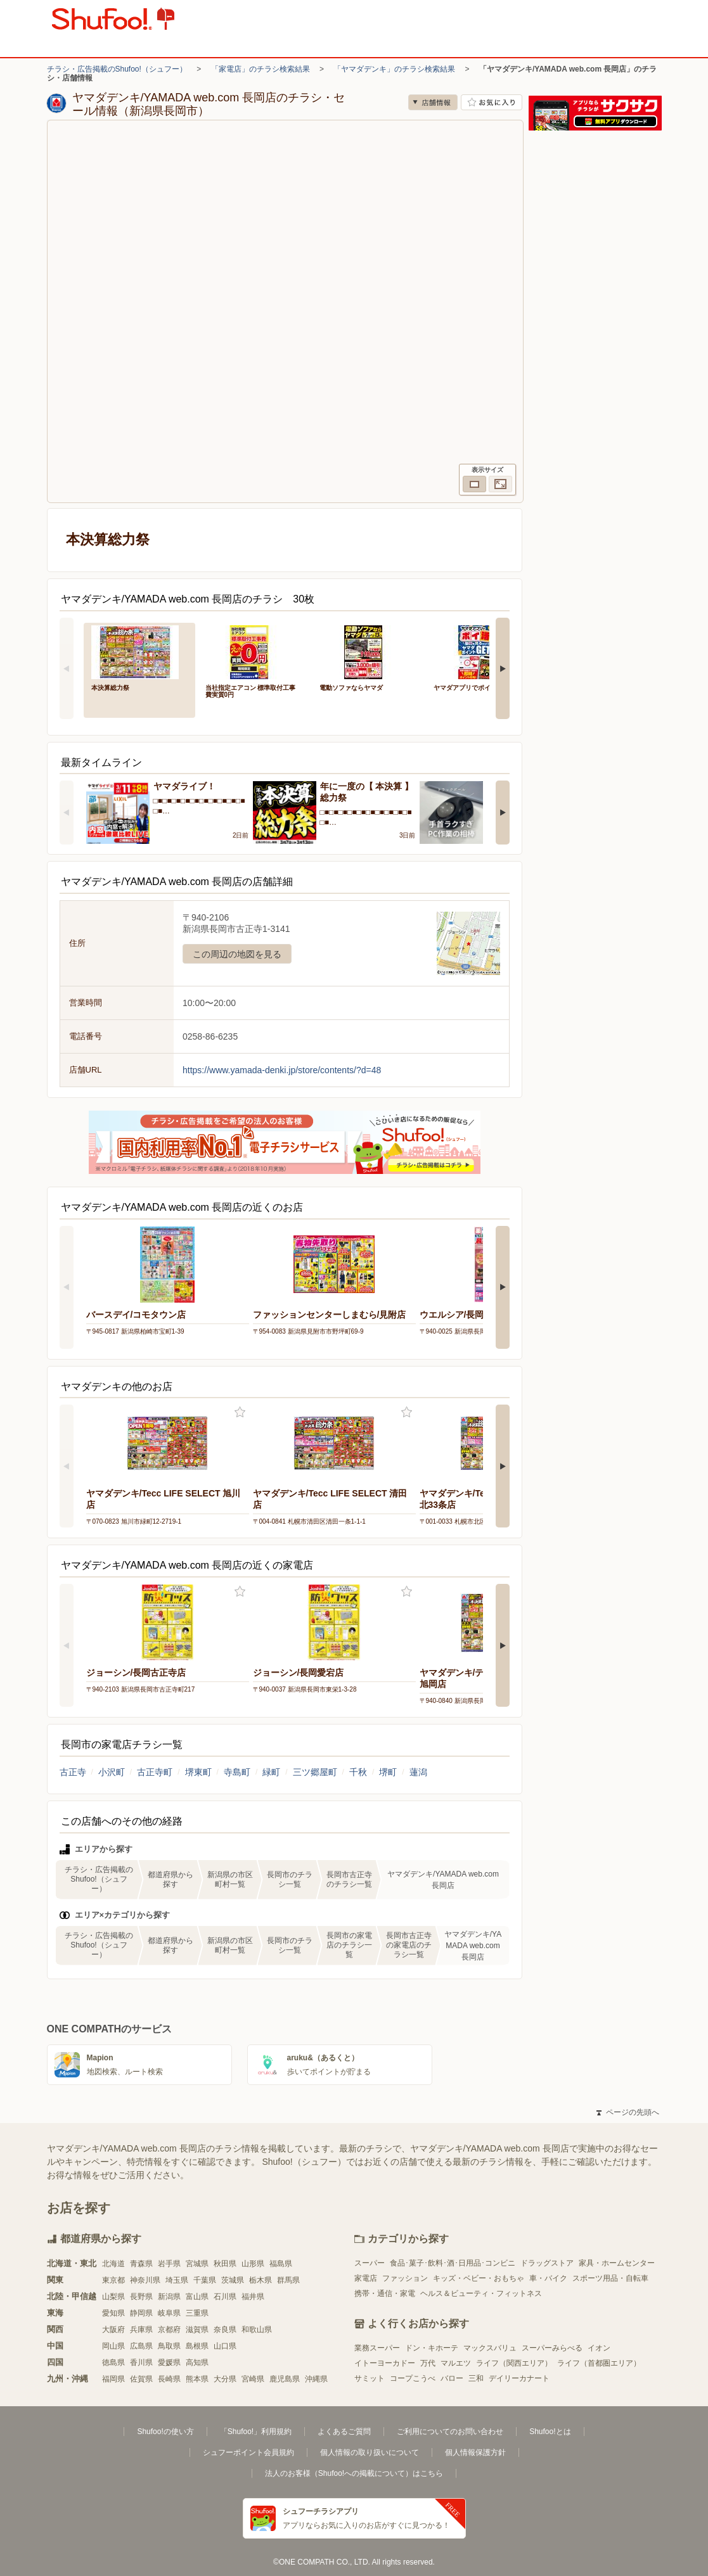  What do you see at coordinates (197, 2362) in the screenshot?
I see `高知県` at bounding box center [197, 2362].